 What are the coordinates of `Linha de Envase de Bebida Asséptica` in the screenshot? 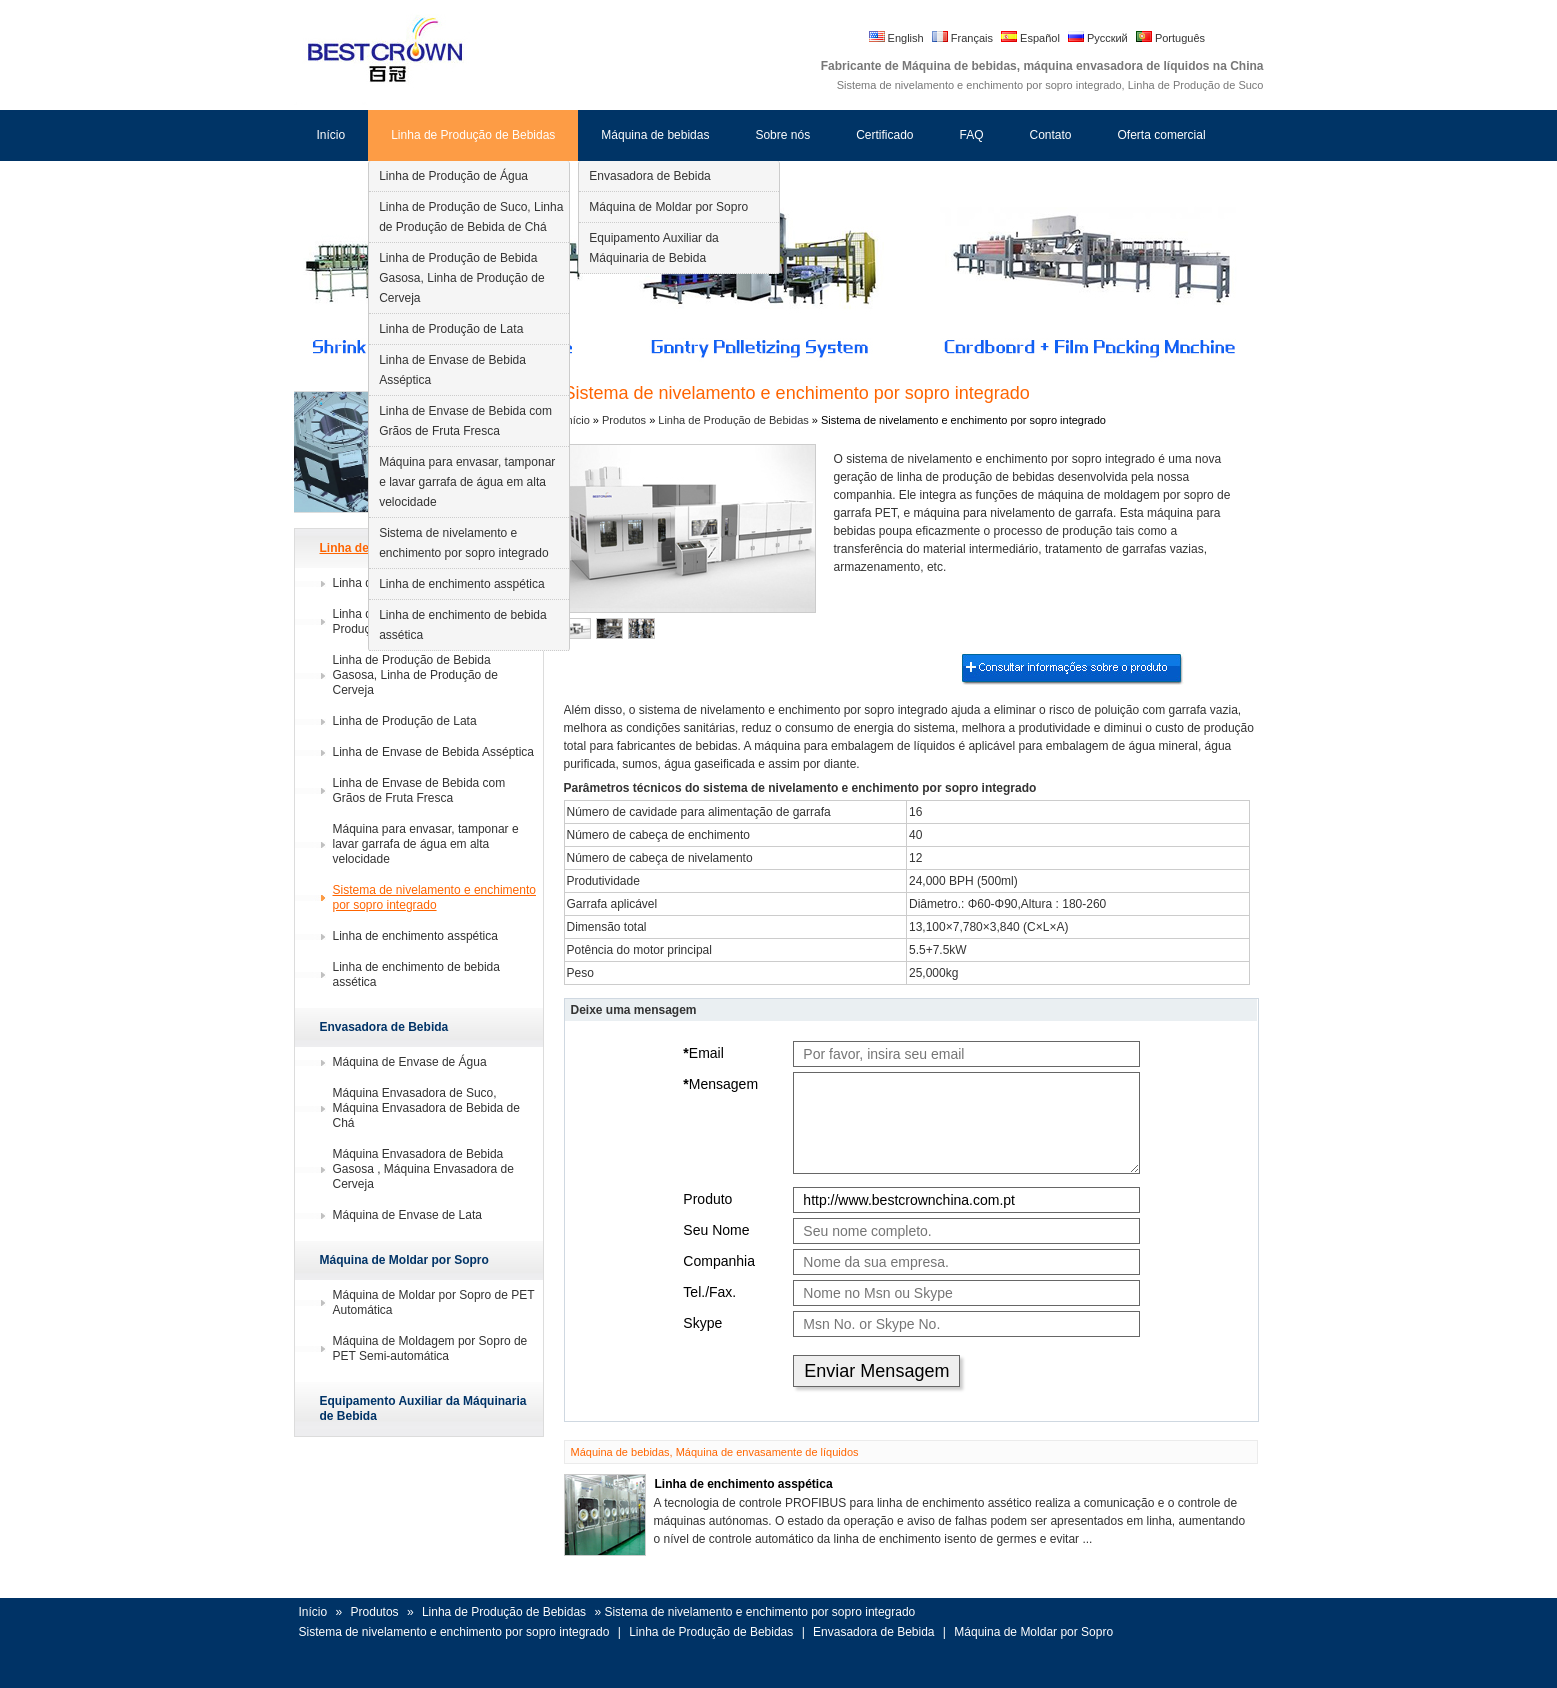 It's located at (452, 370).